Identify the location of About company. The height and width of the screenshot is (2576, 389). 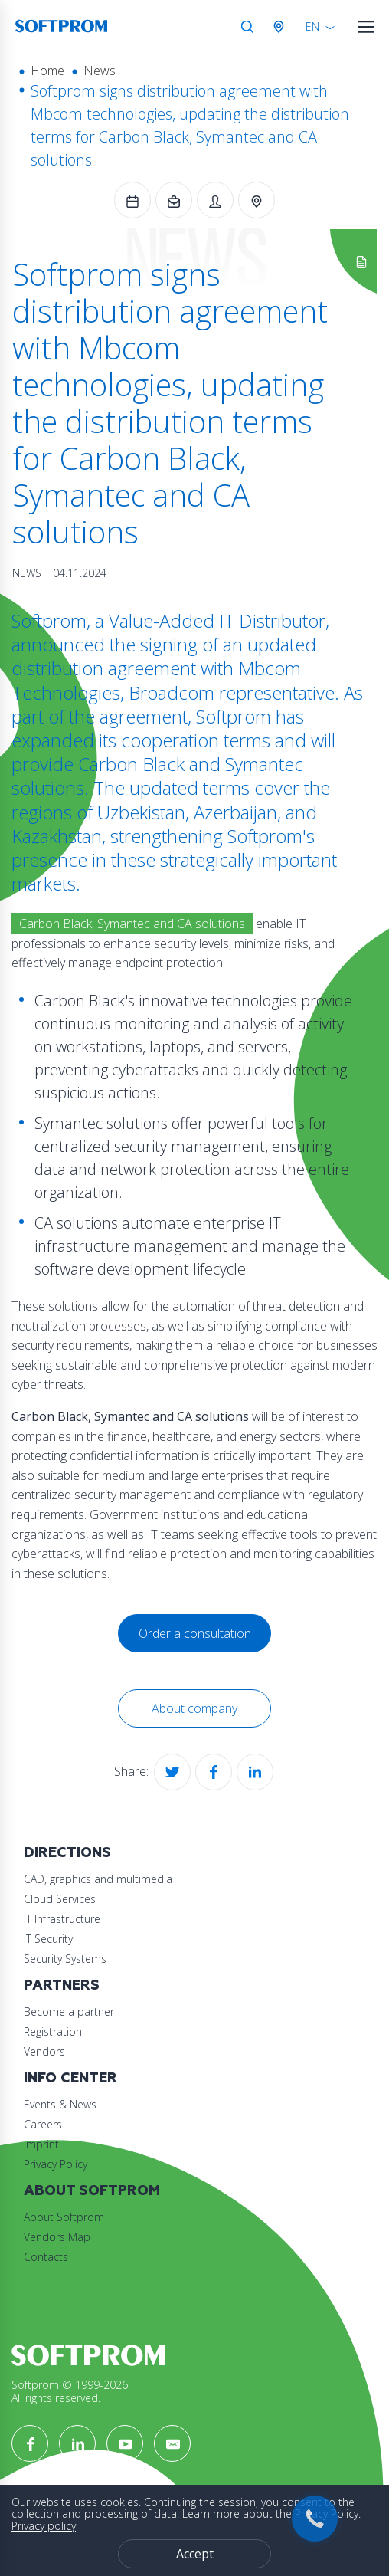
(194, 1708).